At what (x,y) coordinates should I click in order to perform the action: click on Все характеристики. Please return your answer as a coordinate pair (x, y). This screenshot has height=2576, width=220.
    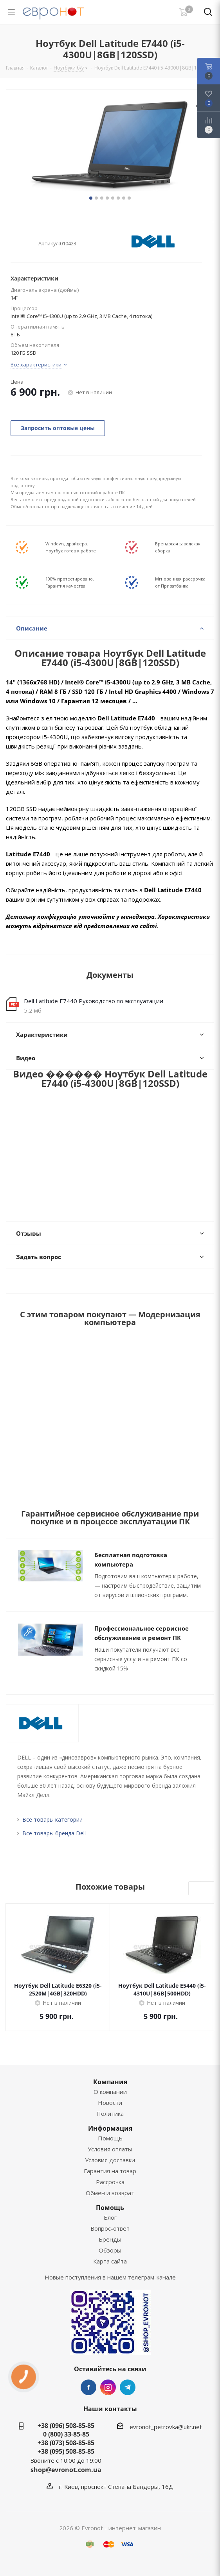
    Looking at the image, I should click on (36, 364).